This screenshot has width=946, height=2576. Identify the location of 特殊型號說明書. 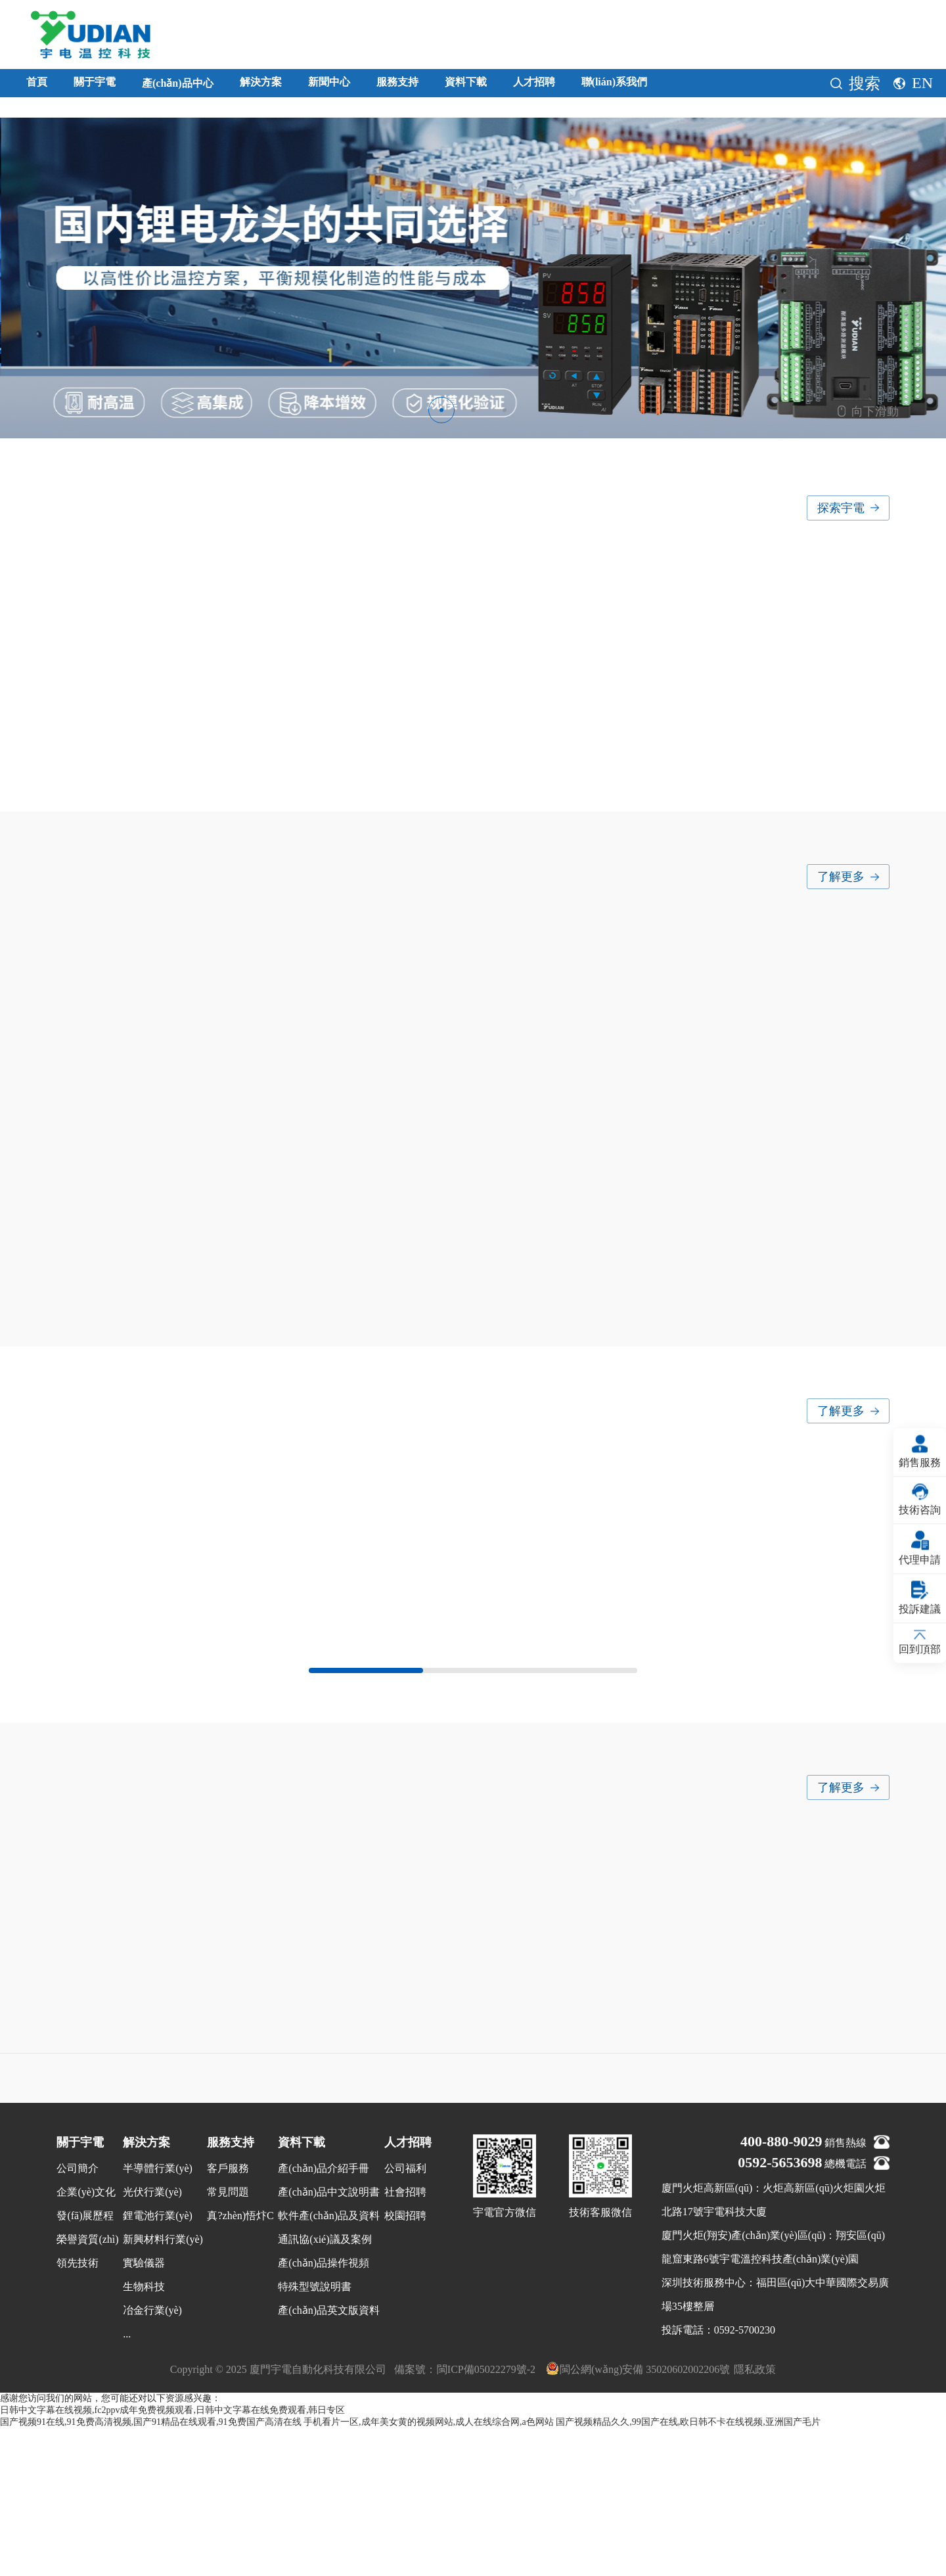
(314, 2434).